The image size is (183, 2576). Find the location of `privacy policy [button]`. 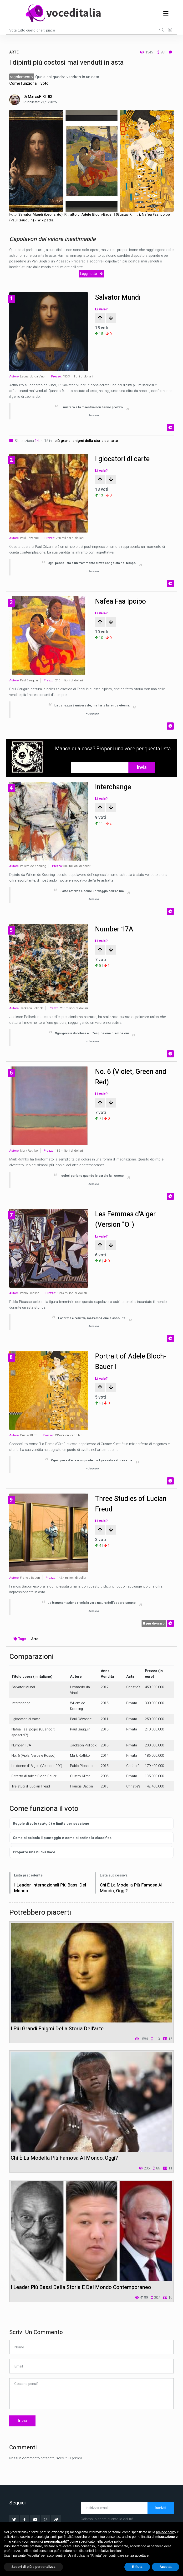

privacy policy [button] is located at coordinates (166, 2532).